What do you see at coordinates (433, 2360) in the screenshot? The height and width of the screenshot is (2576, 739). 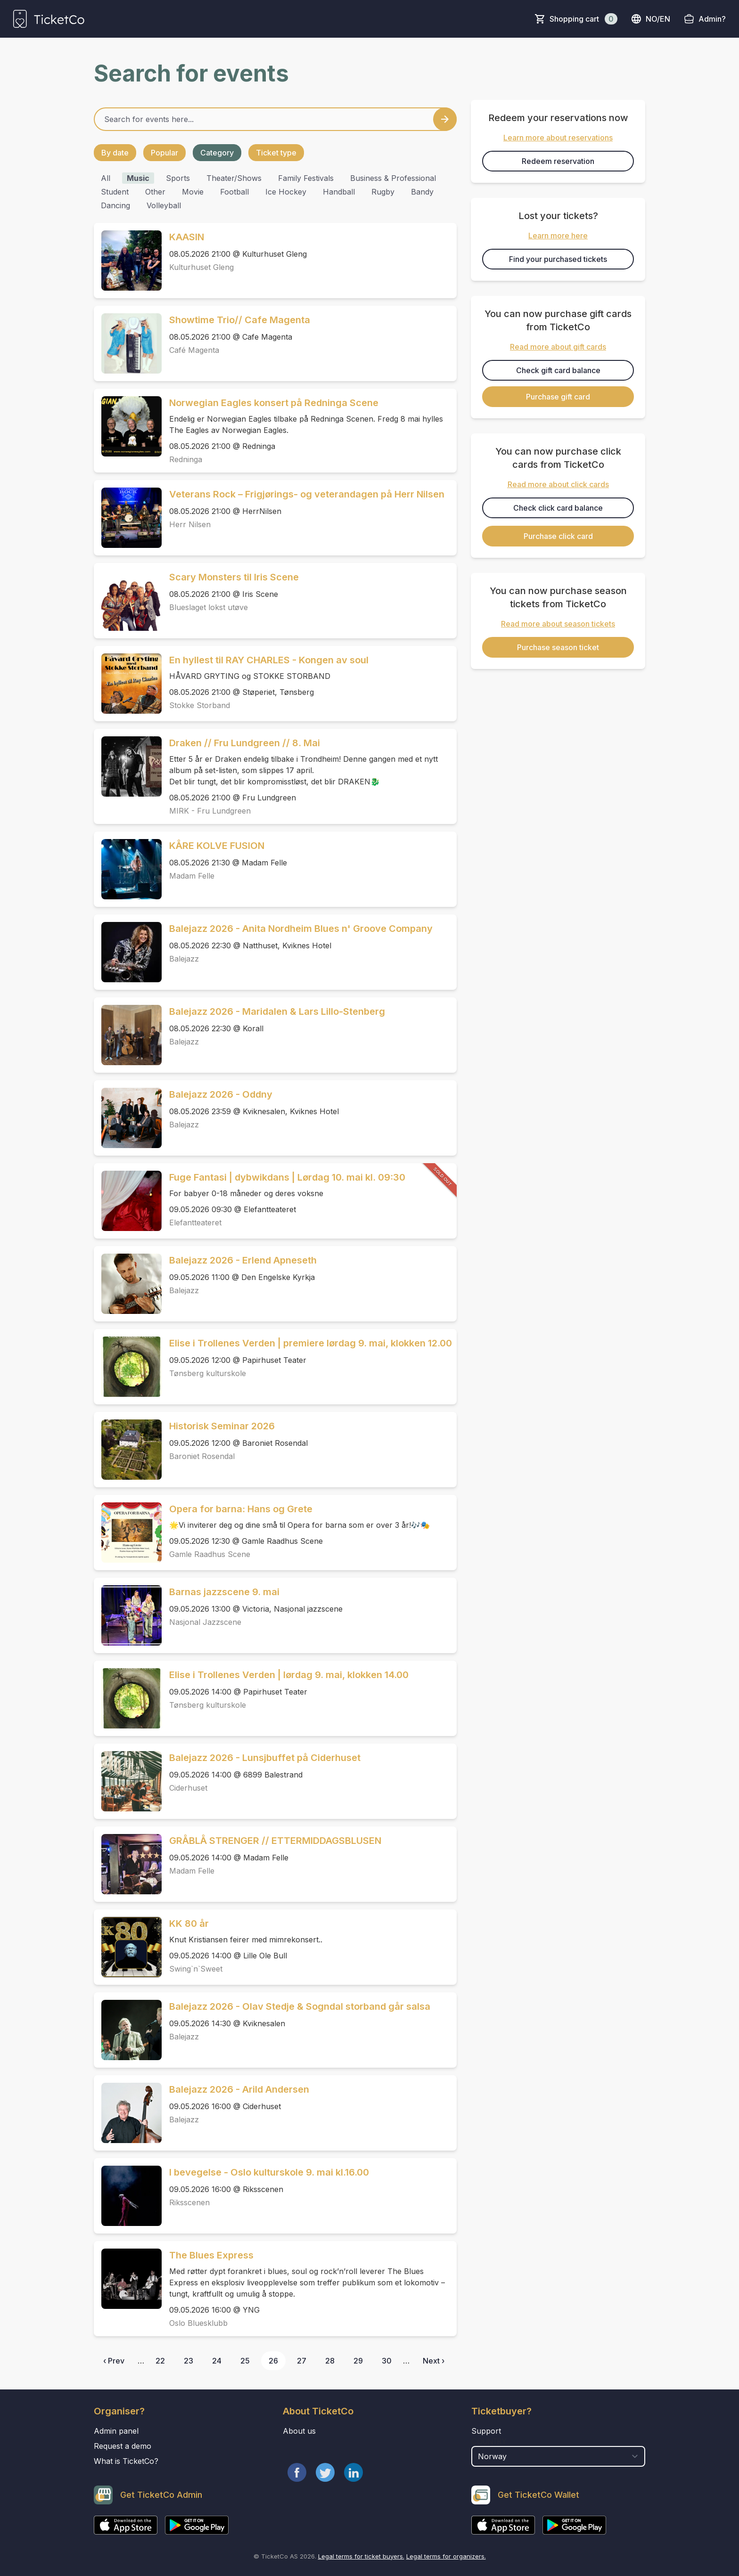 I see `Next ›` at bounding box center [433, 2360].